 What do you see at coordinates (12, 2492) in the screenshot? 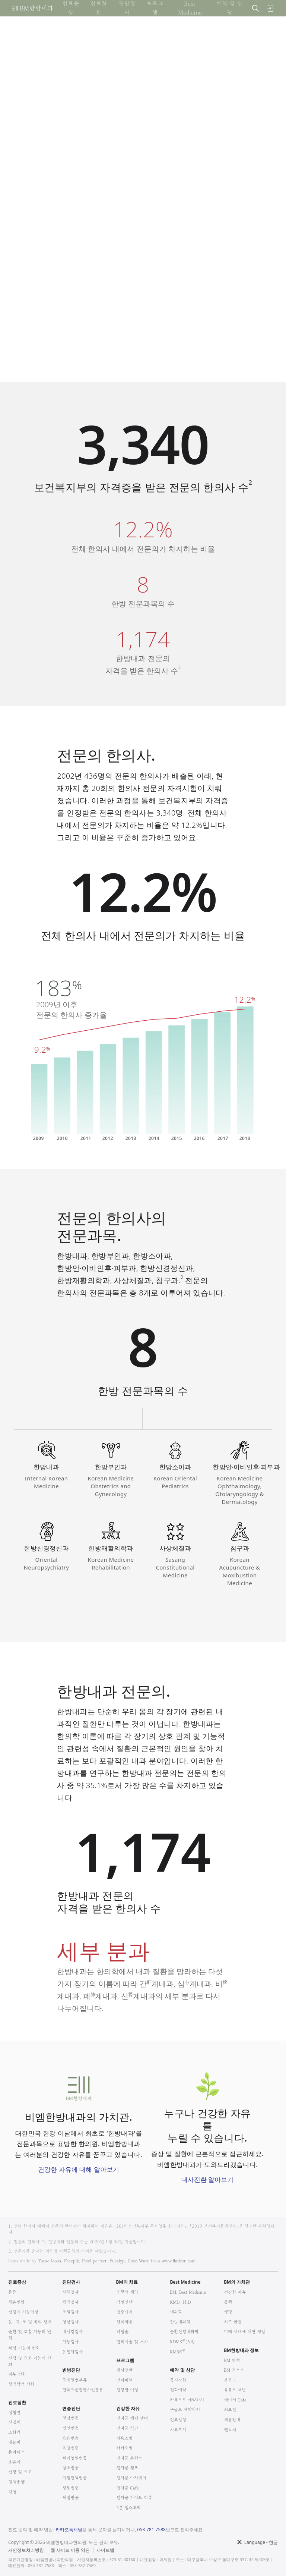
I see `감염` at bounding box center [12, 2492].